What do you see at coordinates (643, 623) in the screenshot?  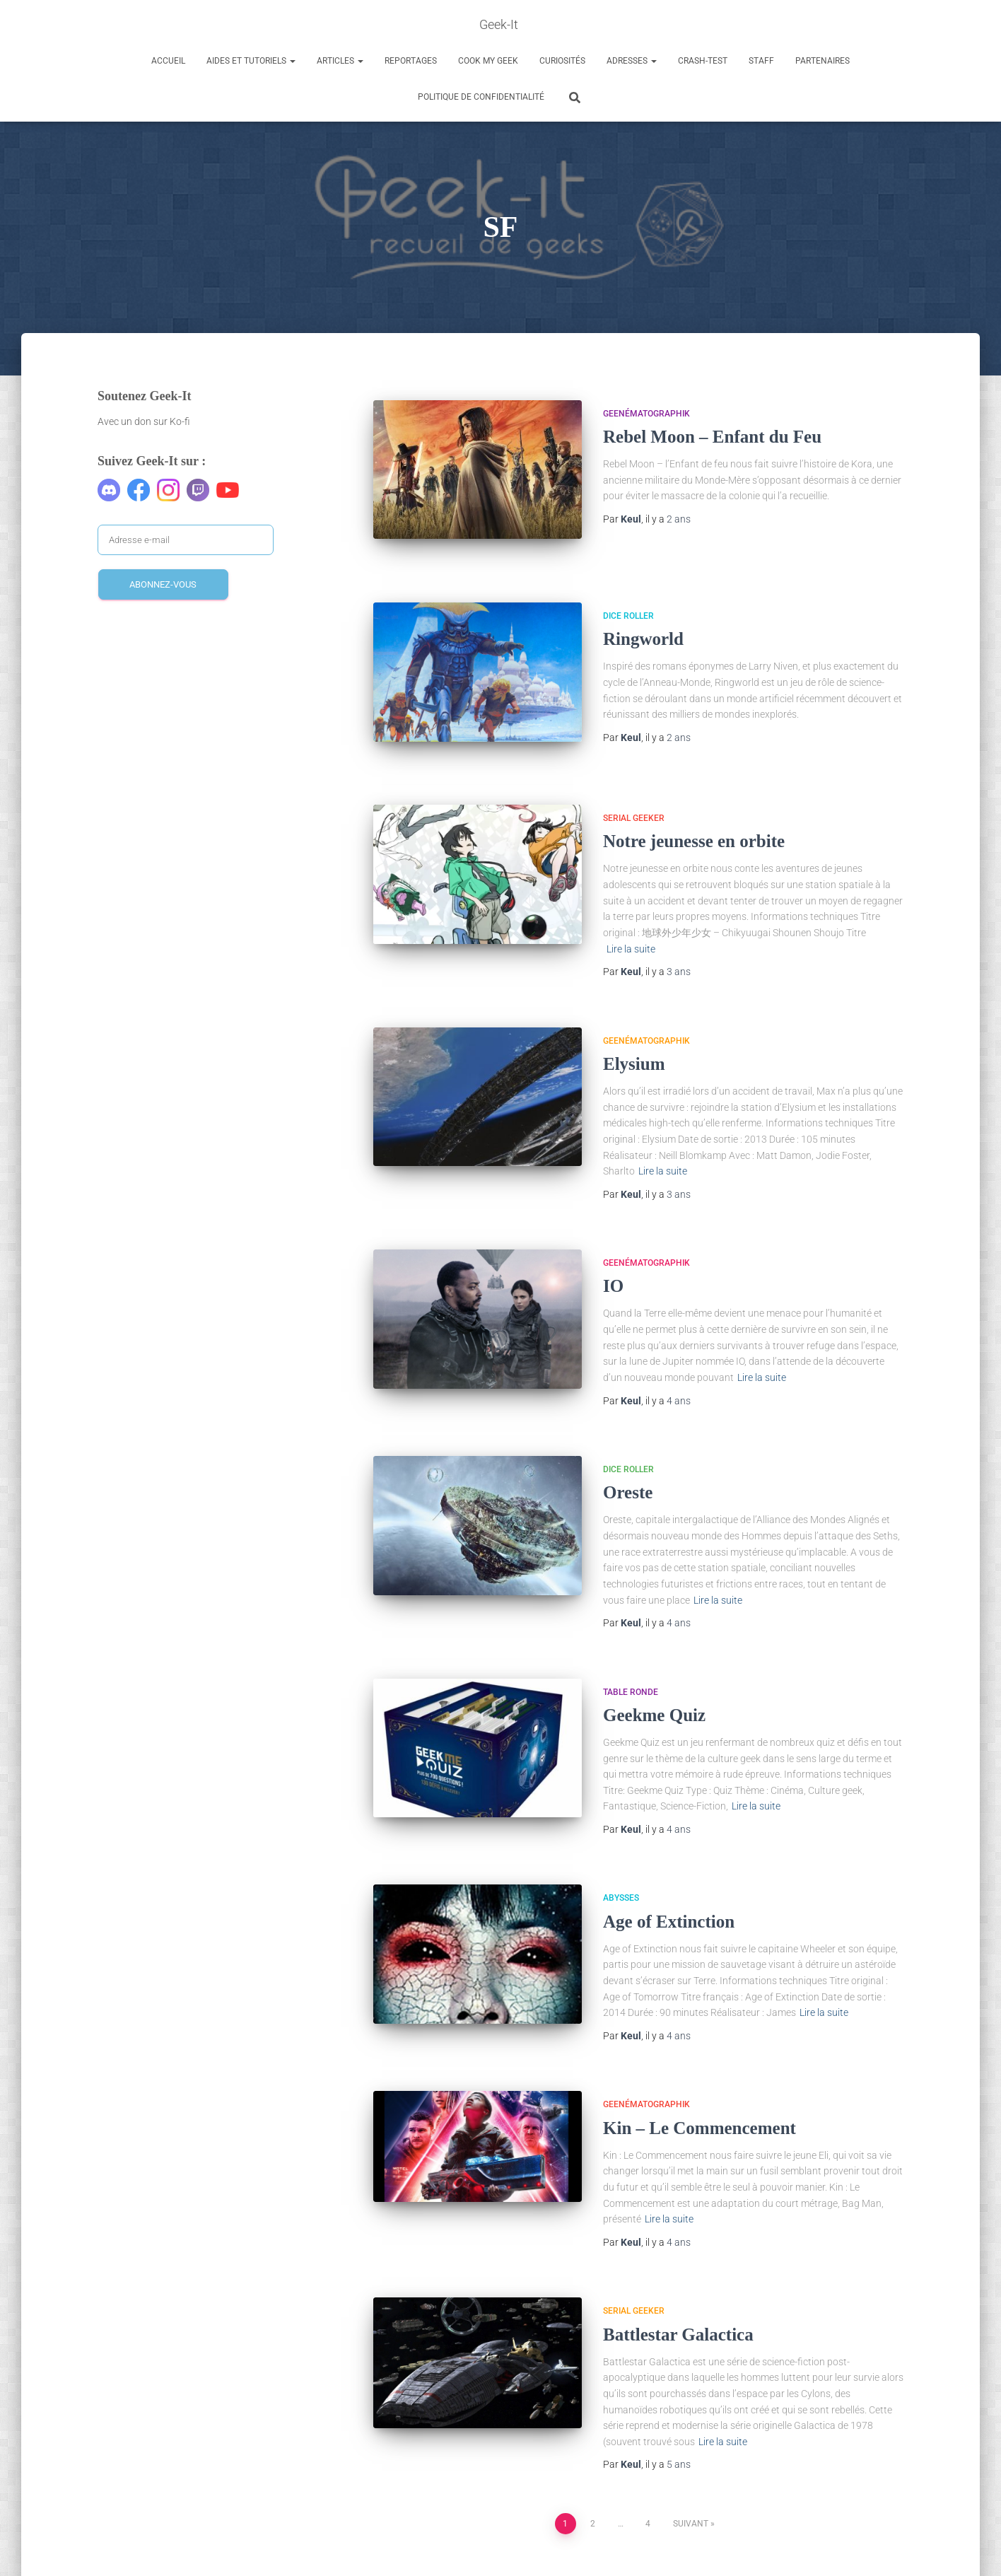 I see `Ringworld` at bounding box center [643, 623].